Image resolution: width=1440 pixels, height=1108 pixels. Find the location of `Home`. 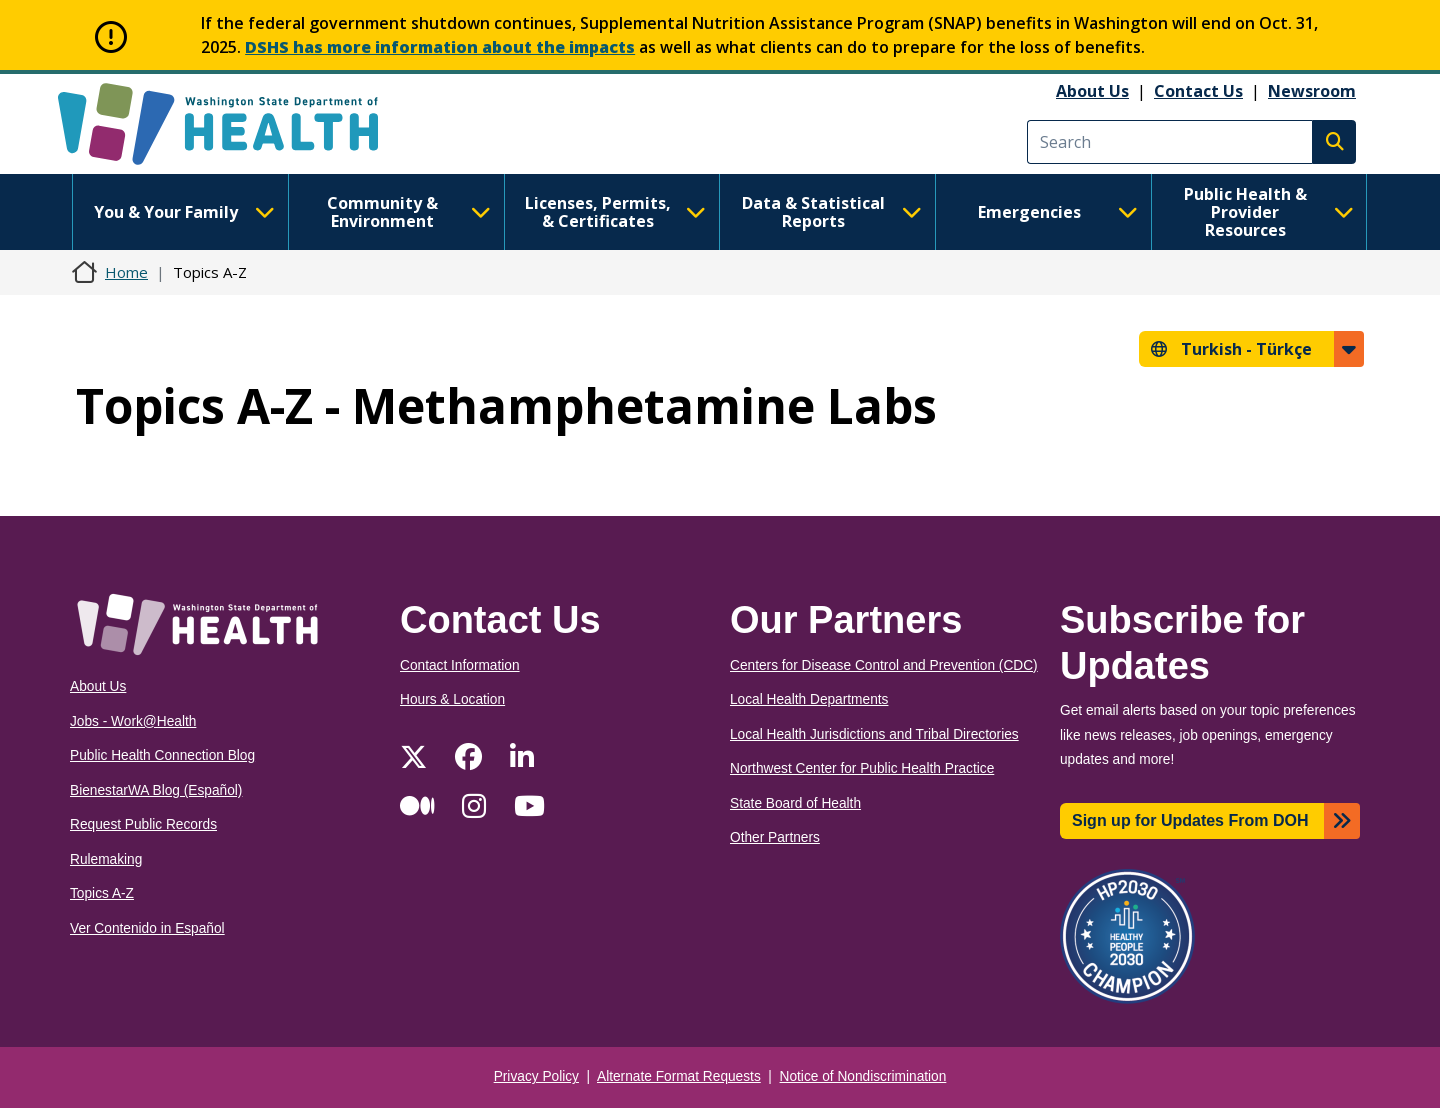

Home is located at coordinates (126, 272).